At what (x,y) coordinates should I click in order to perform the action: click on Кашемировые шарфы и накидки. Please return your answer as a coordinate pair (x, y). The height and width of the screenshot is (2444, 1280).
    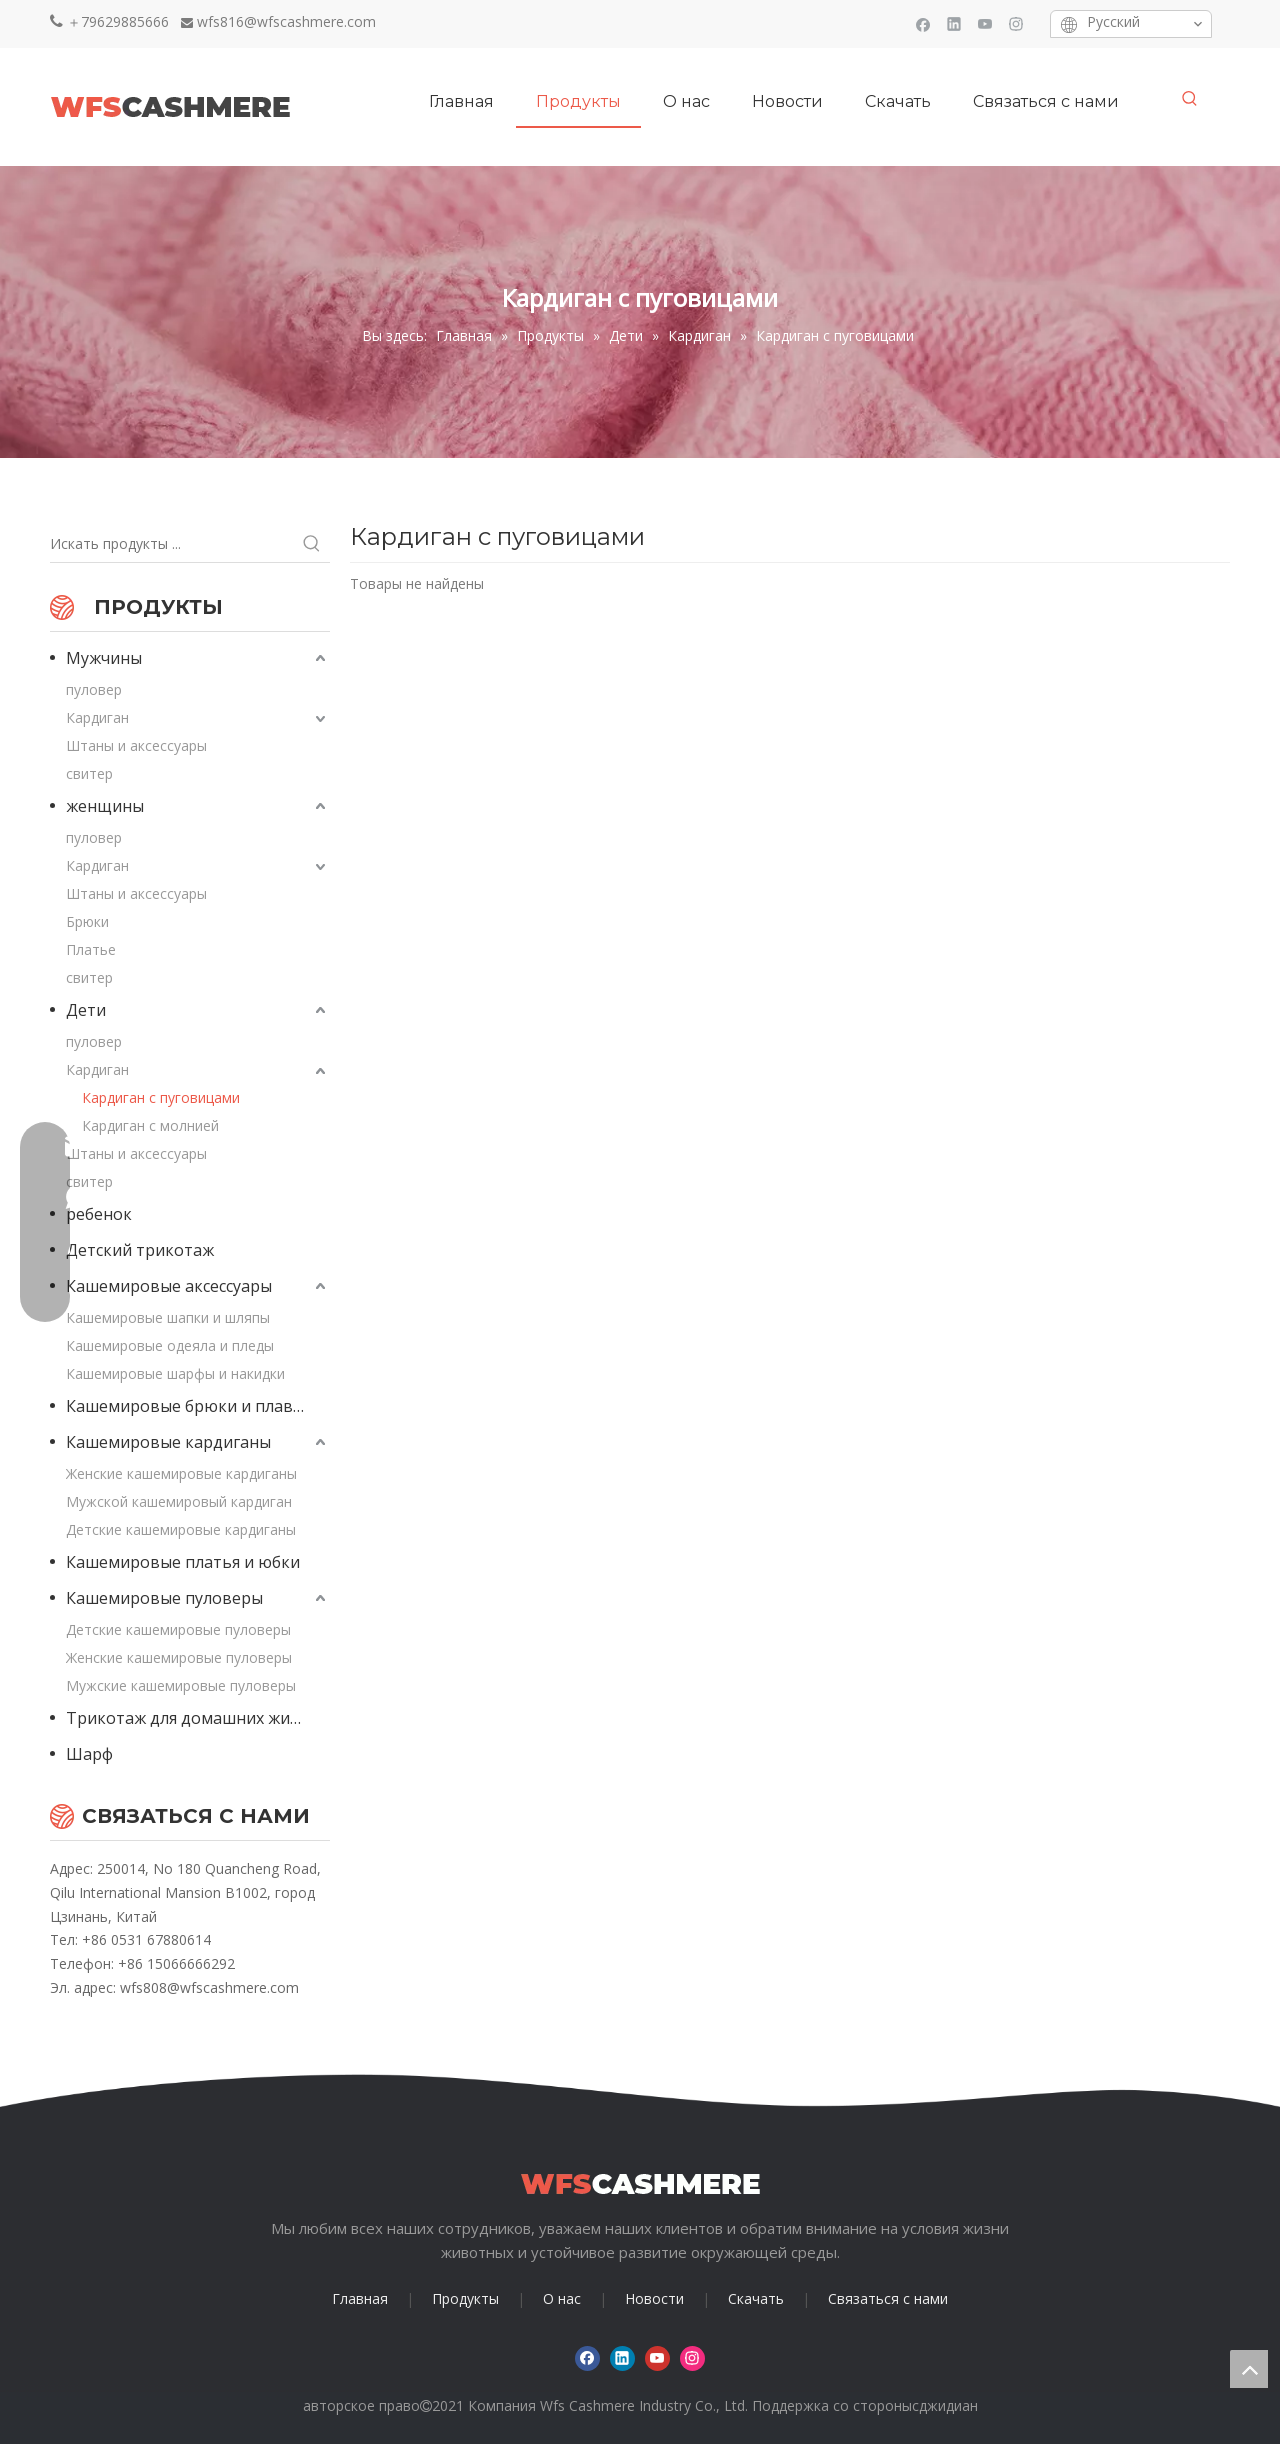
    Looking at the image, I should click on (175, 1373).